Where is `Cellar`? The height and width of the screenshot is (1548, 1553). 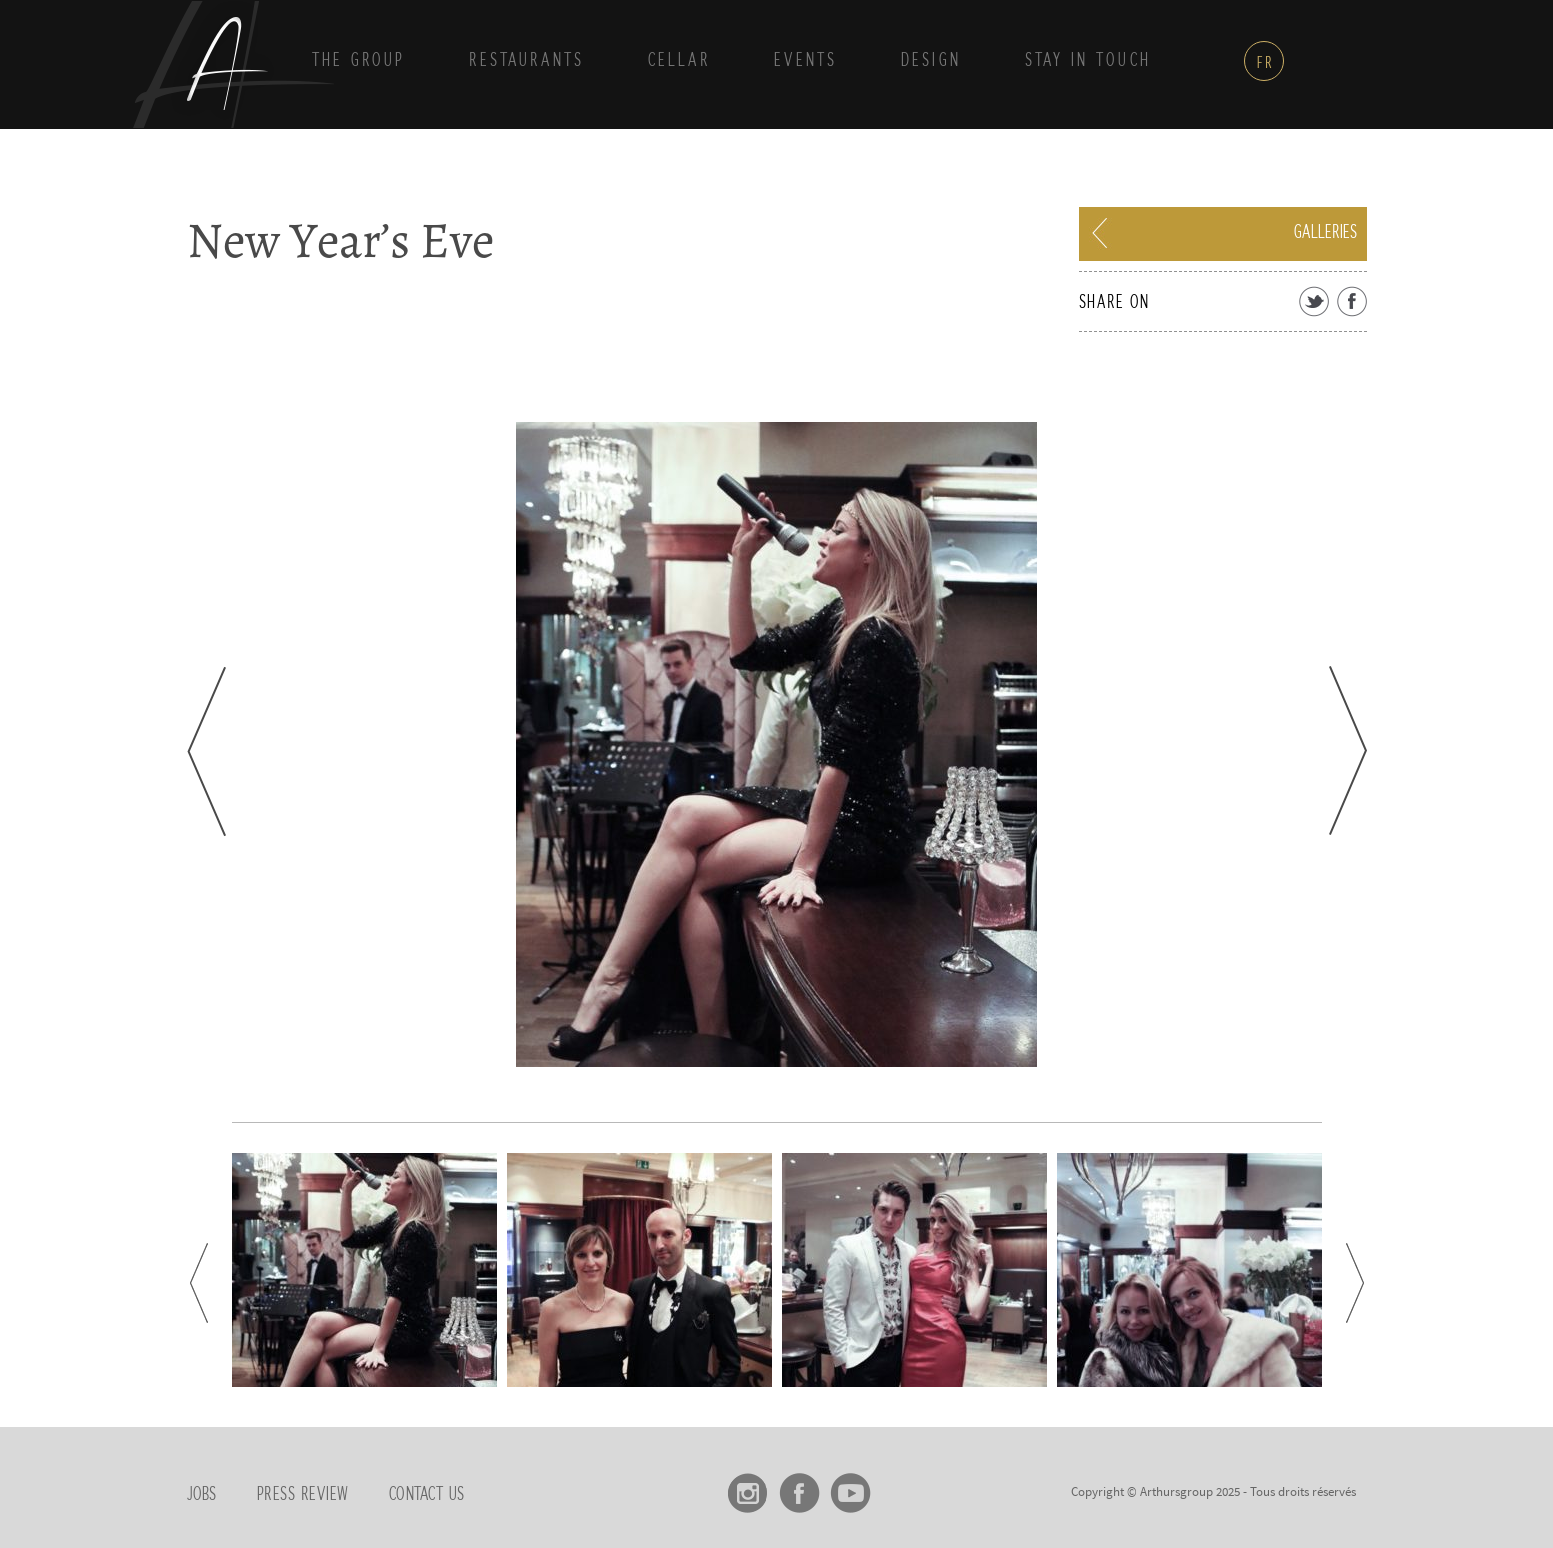 Cellar is located at coordinates (679, 61).